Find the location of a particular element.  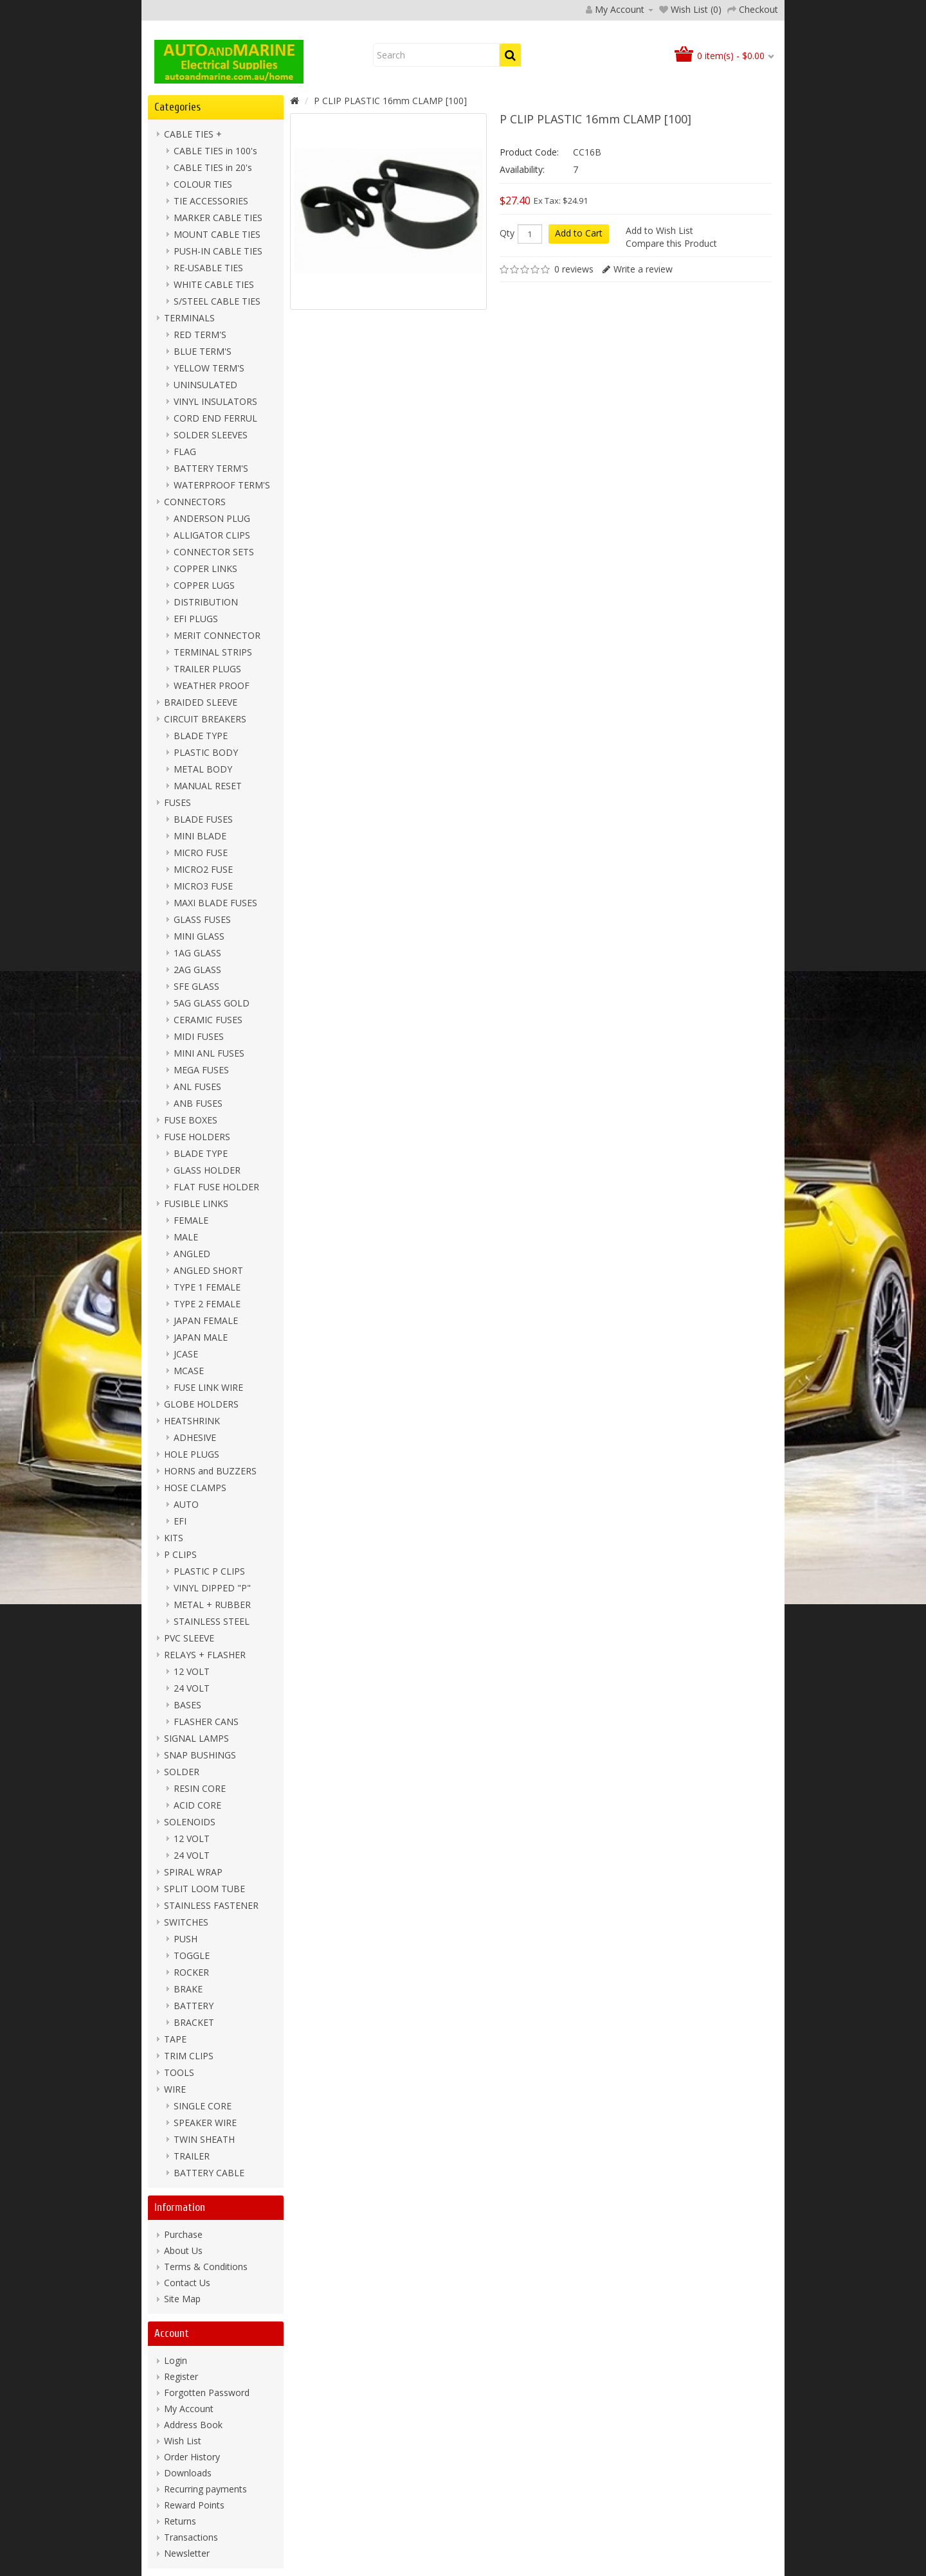

PUSH is located at coordinates (185, 1939).